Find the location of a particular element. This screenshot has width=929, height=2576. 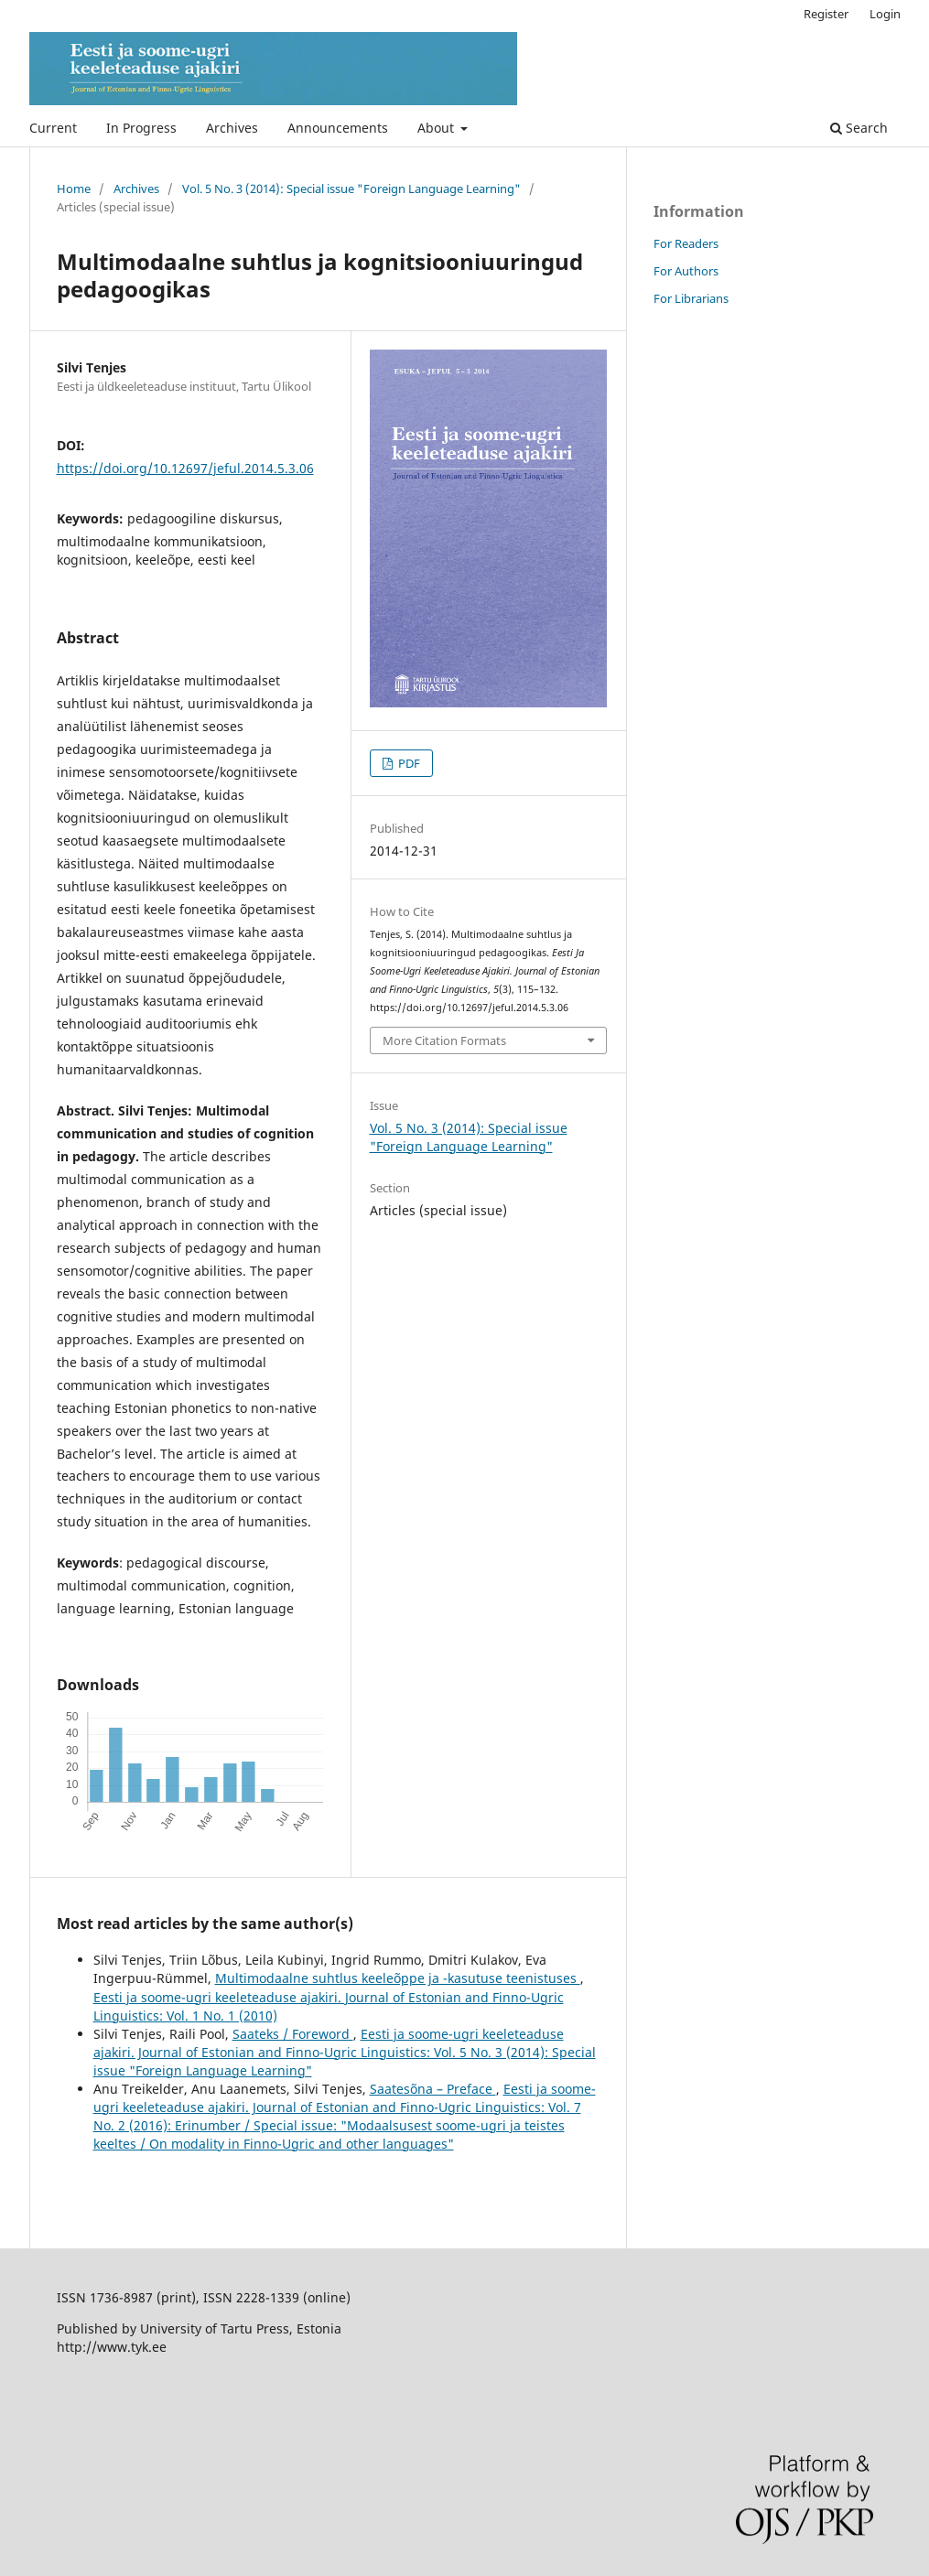

Saateks / Foreword is located at coordinates (292, 2033).